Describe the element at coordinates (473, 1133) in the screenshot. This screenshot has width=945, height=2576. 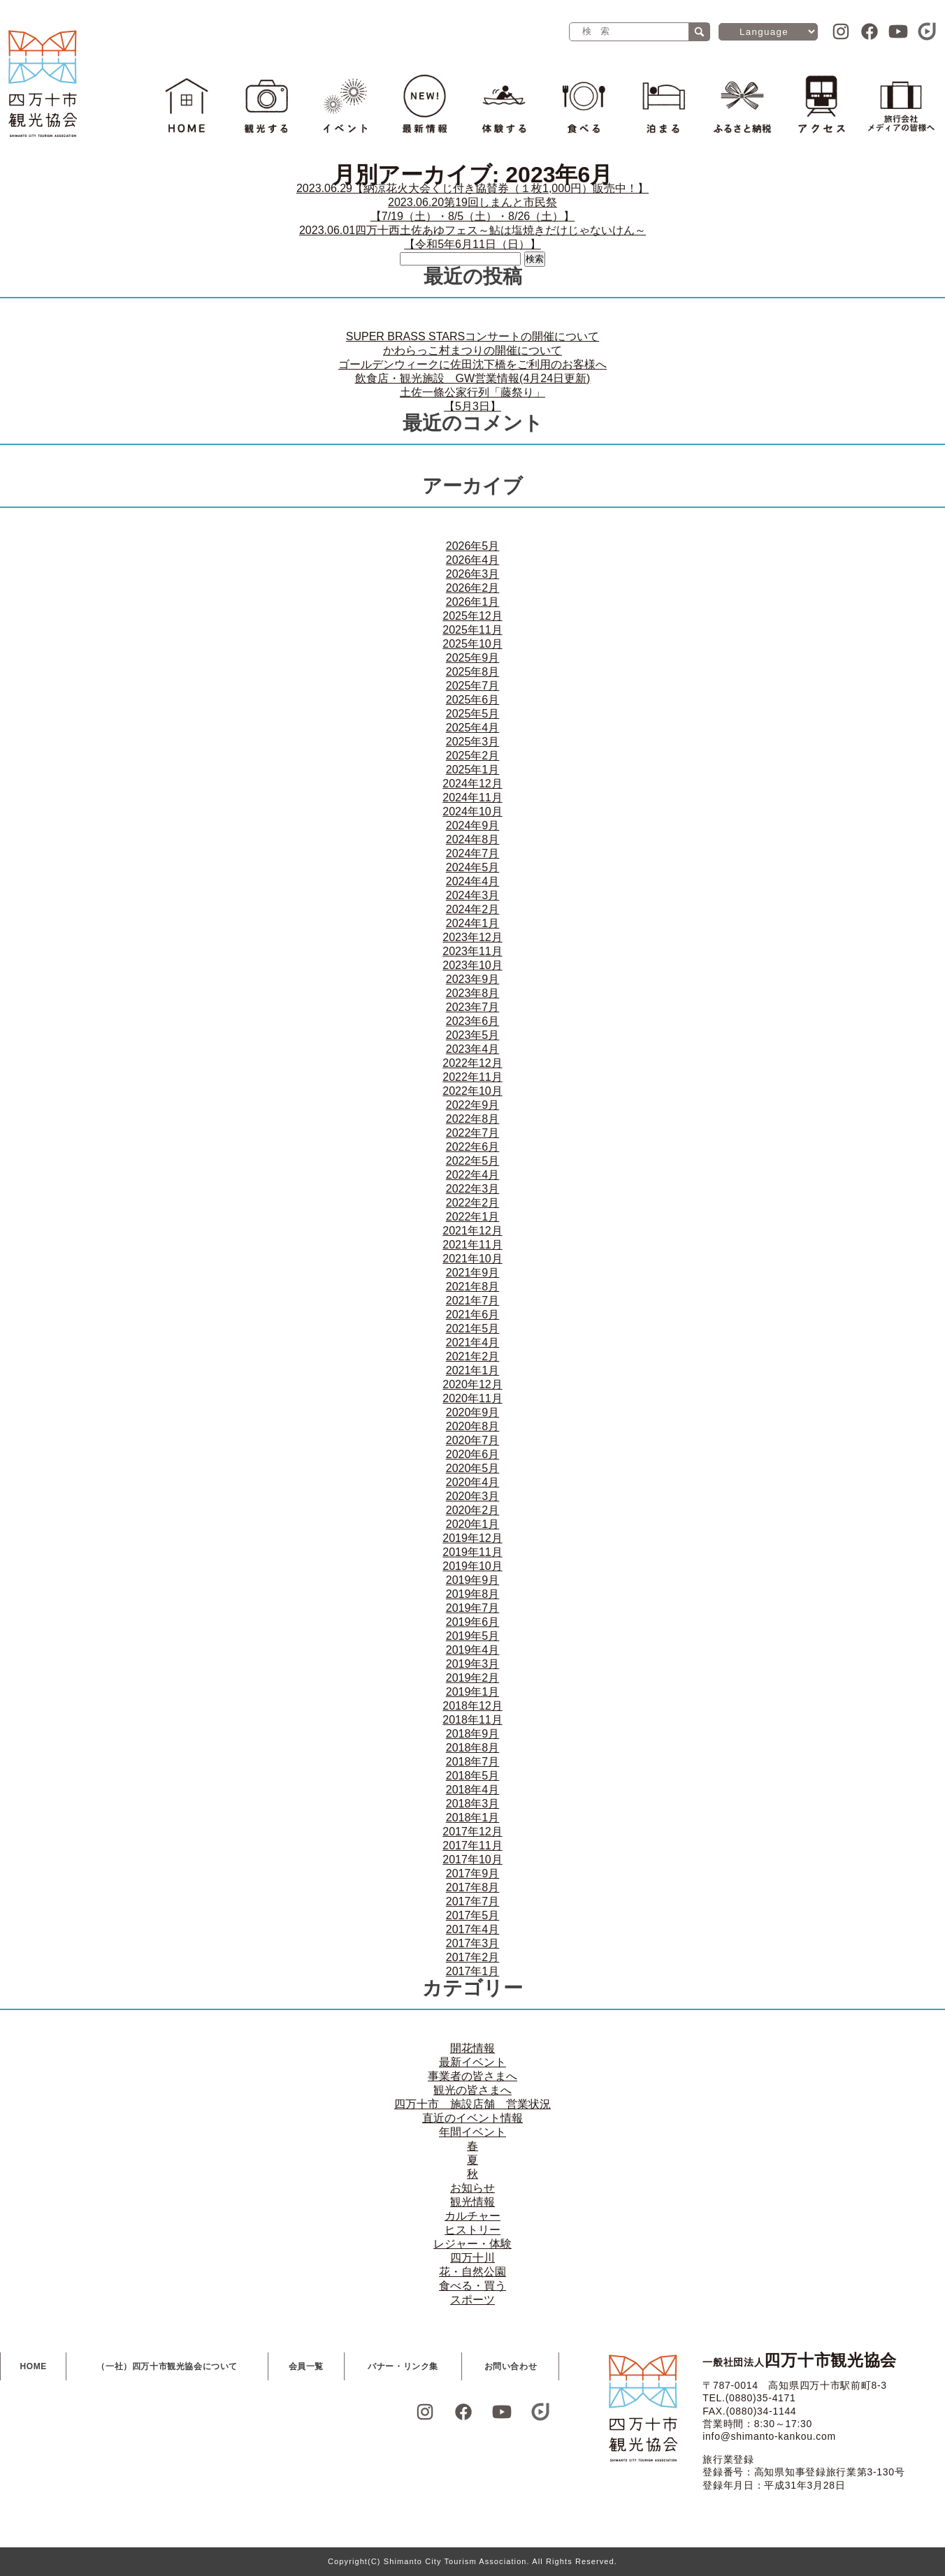
I see `2022年7月` at that location.